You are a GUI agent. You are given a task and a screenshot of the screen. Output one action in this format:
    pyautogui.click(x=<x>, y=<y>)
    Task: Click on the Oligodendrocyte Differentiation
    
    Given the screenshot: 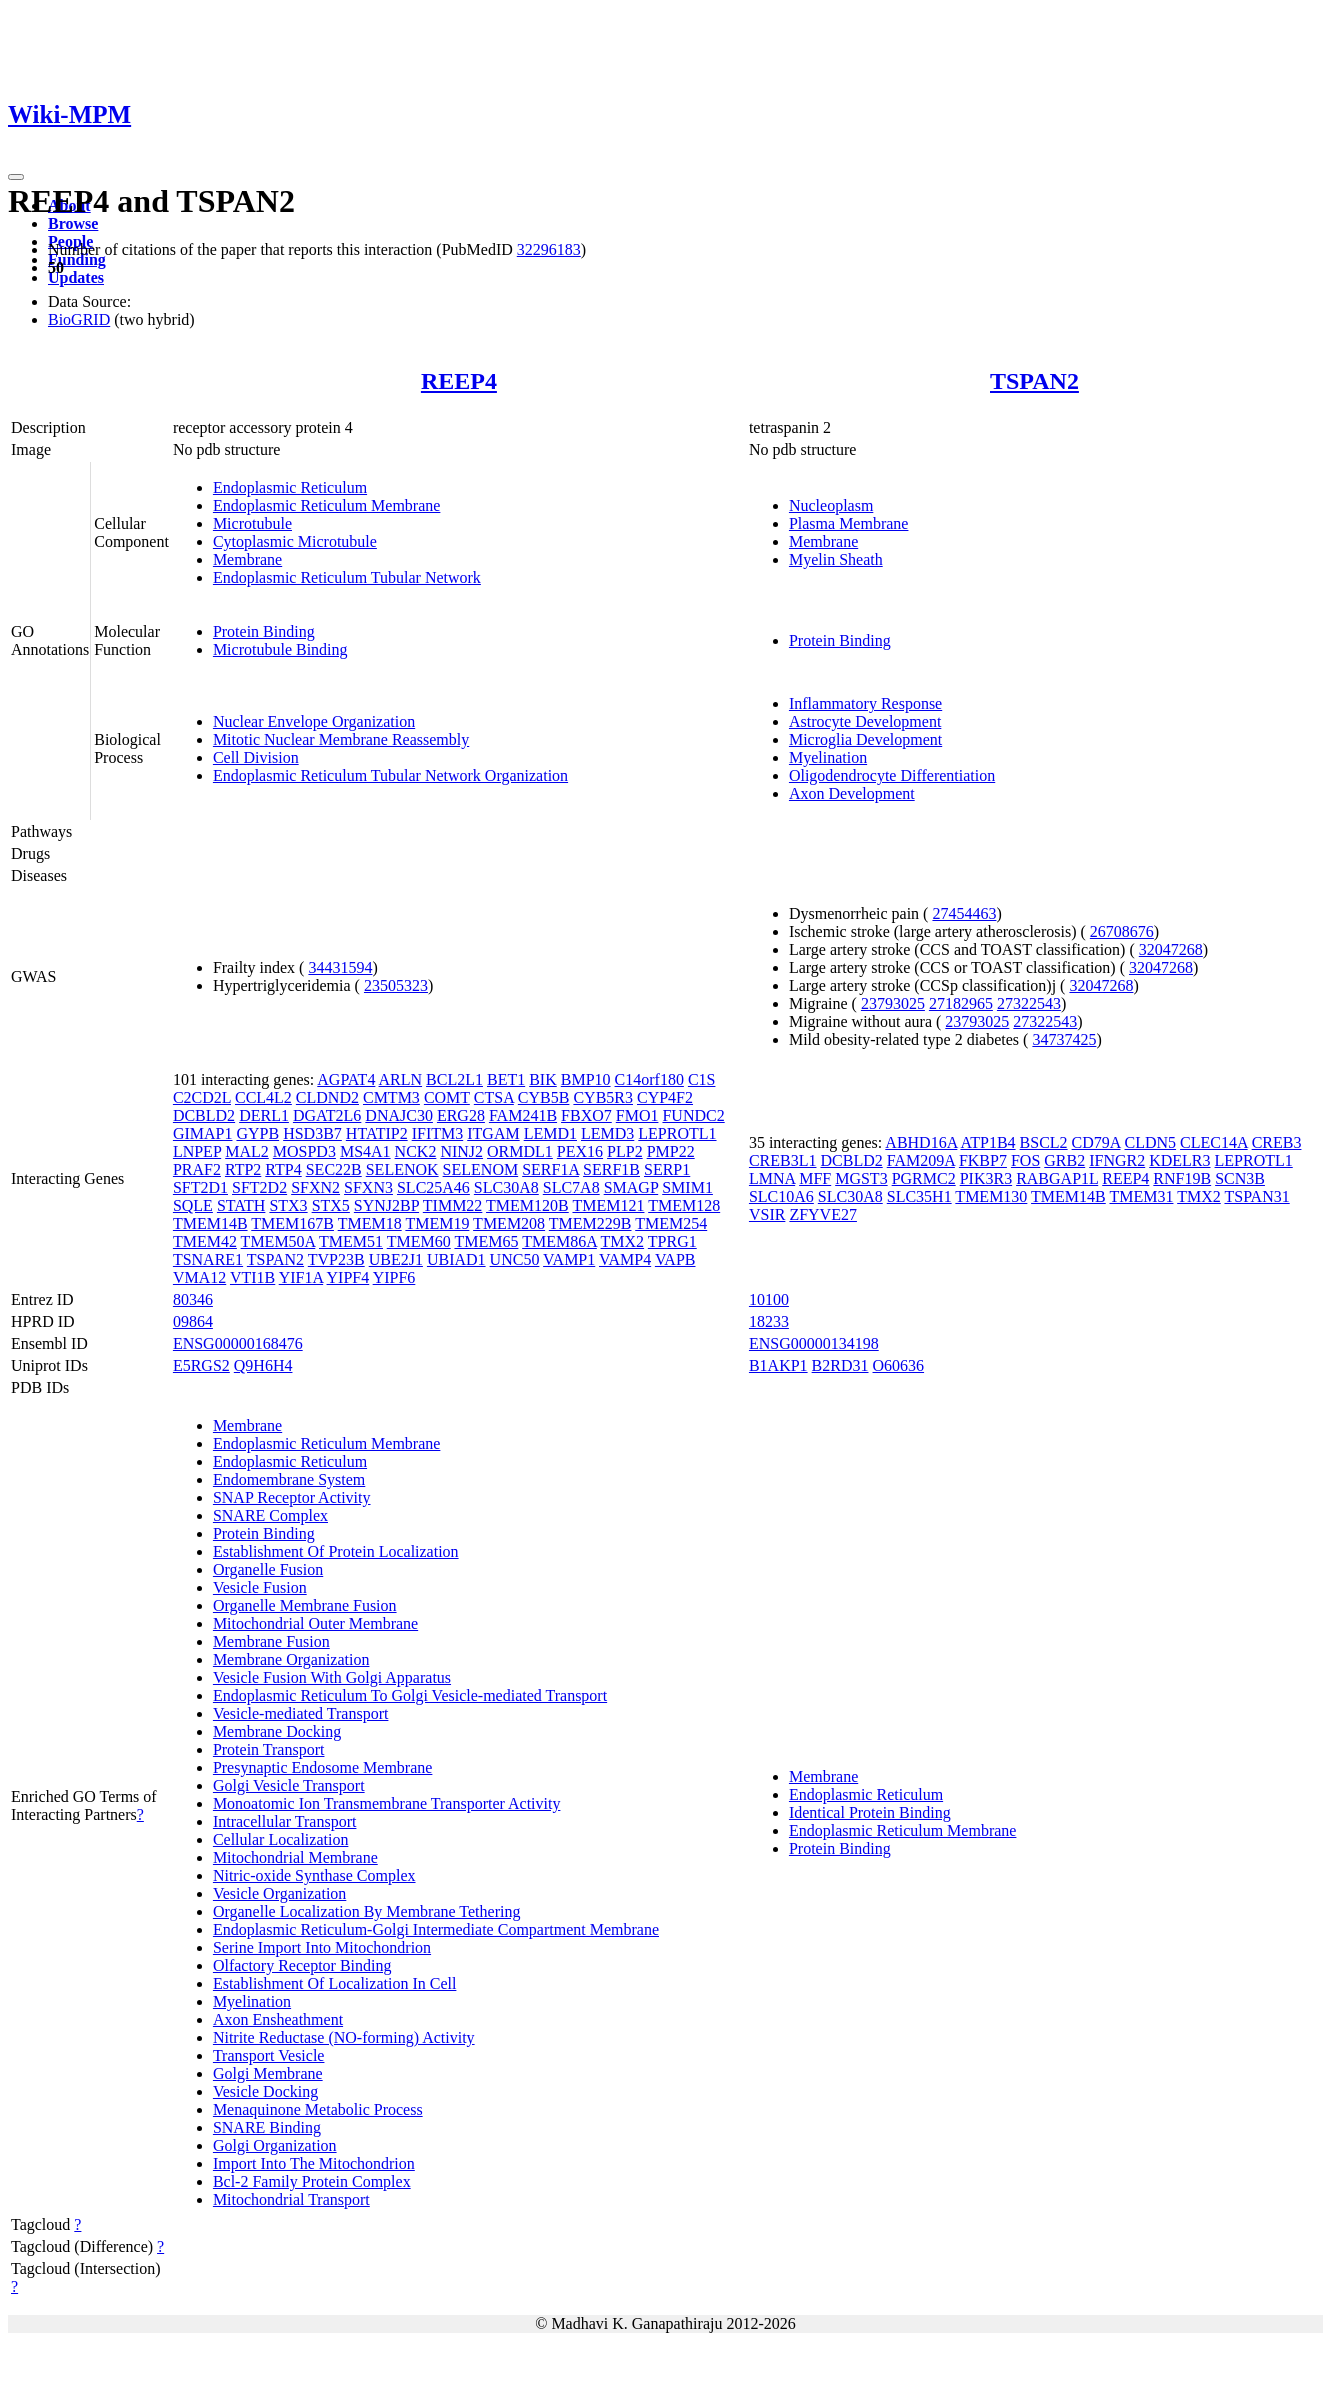 What is the action you would take?
    pyautogui.click(x=892, y=775)
    